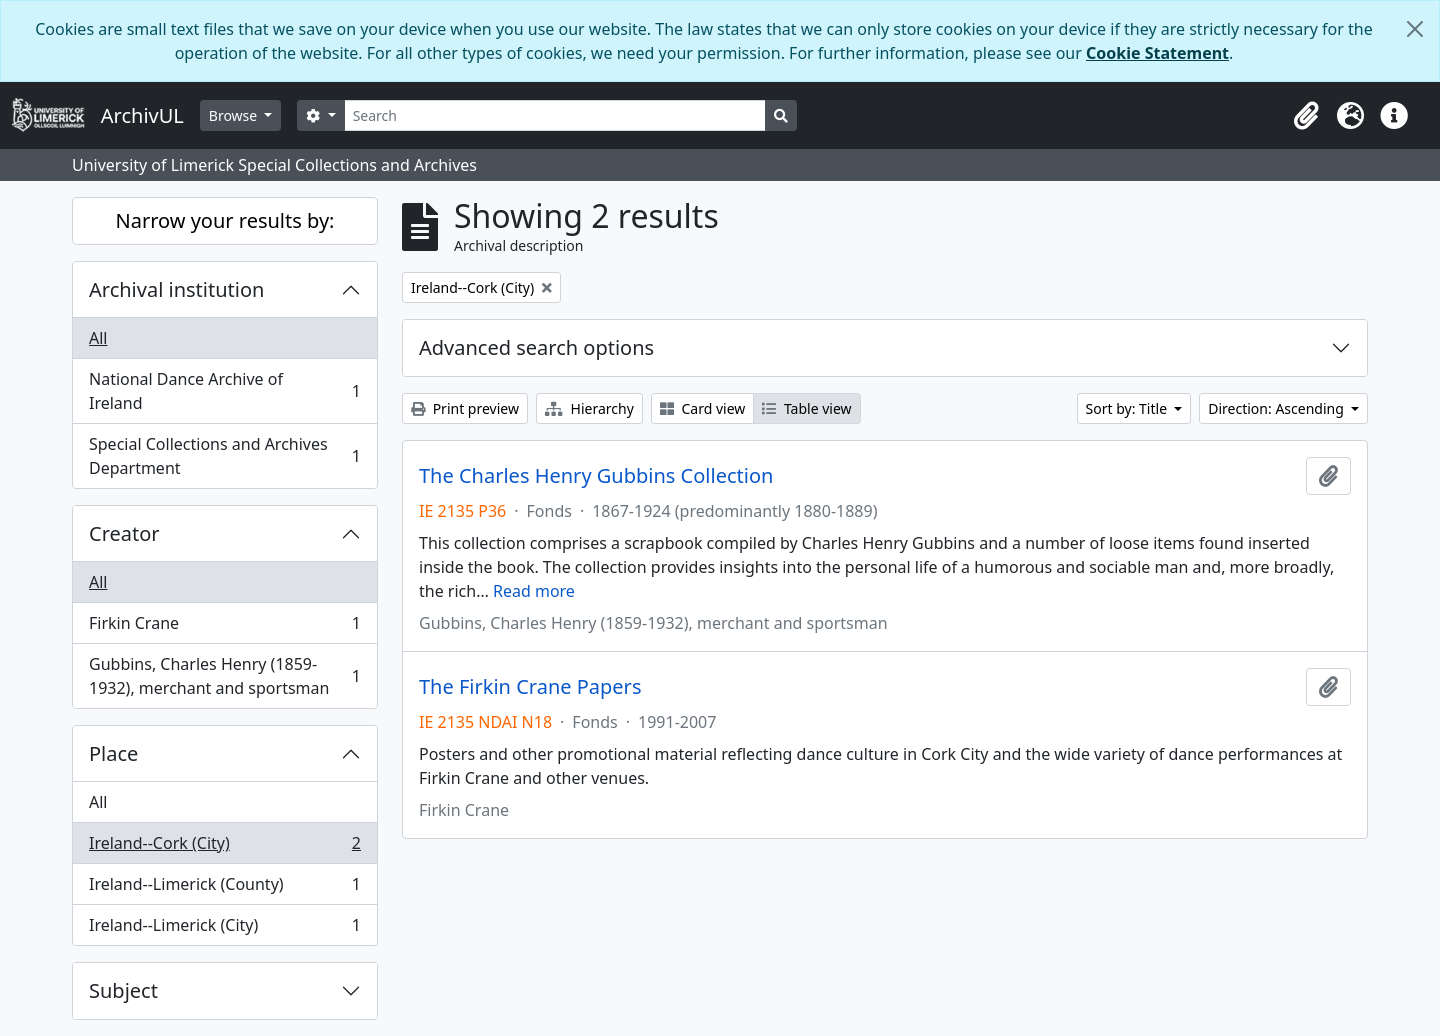  Describe the element at coordinates (1306, 116) in the screenshot. I see `[button]` at that location.